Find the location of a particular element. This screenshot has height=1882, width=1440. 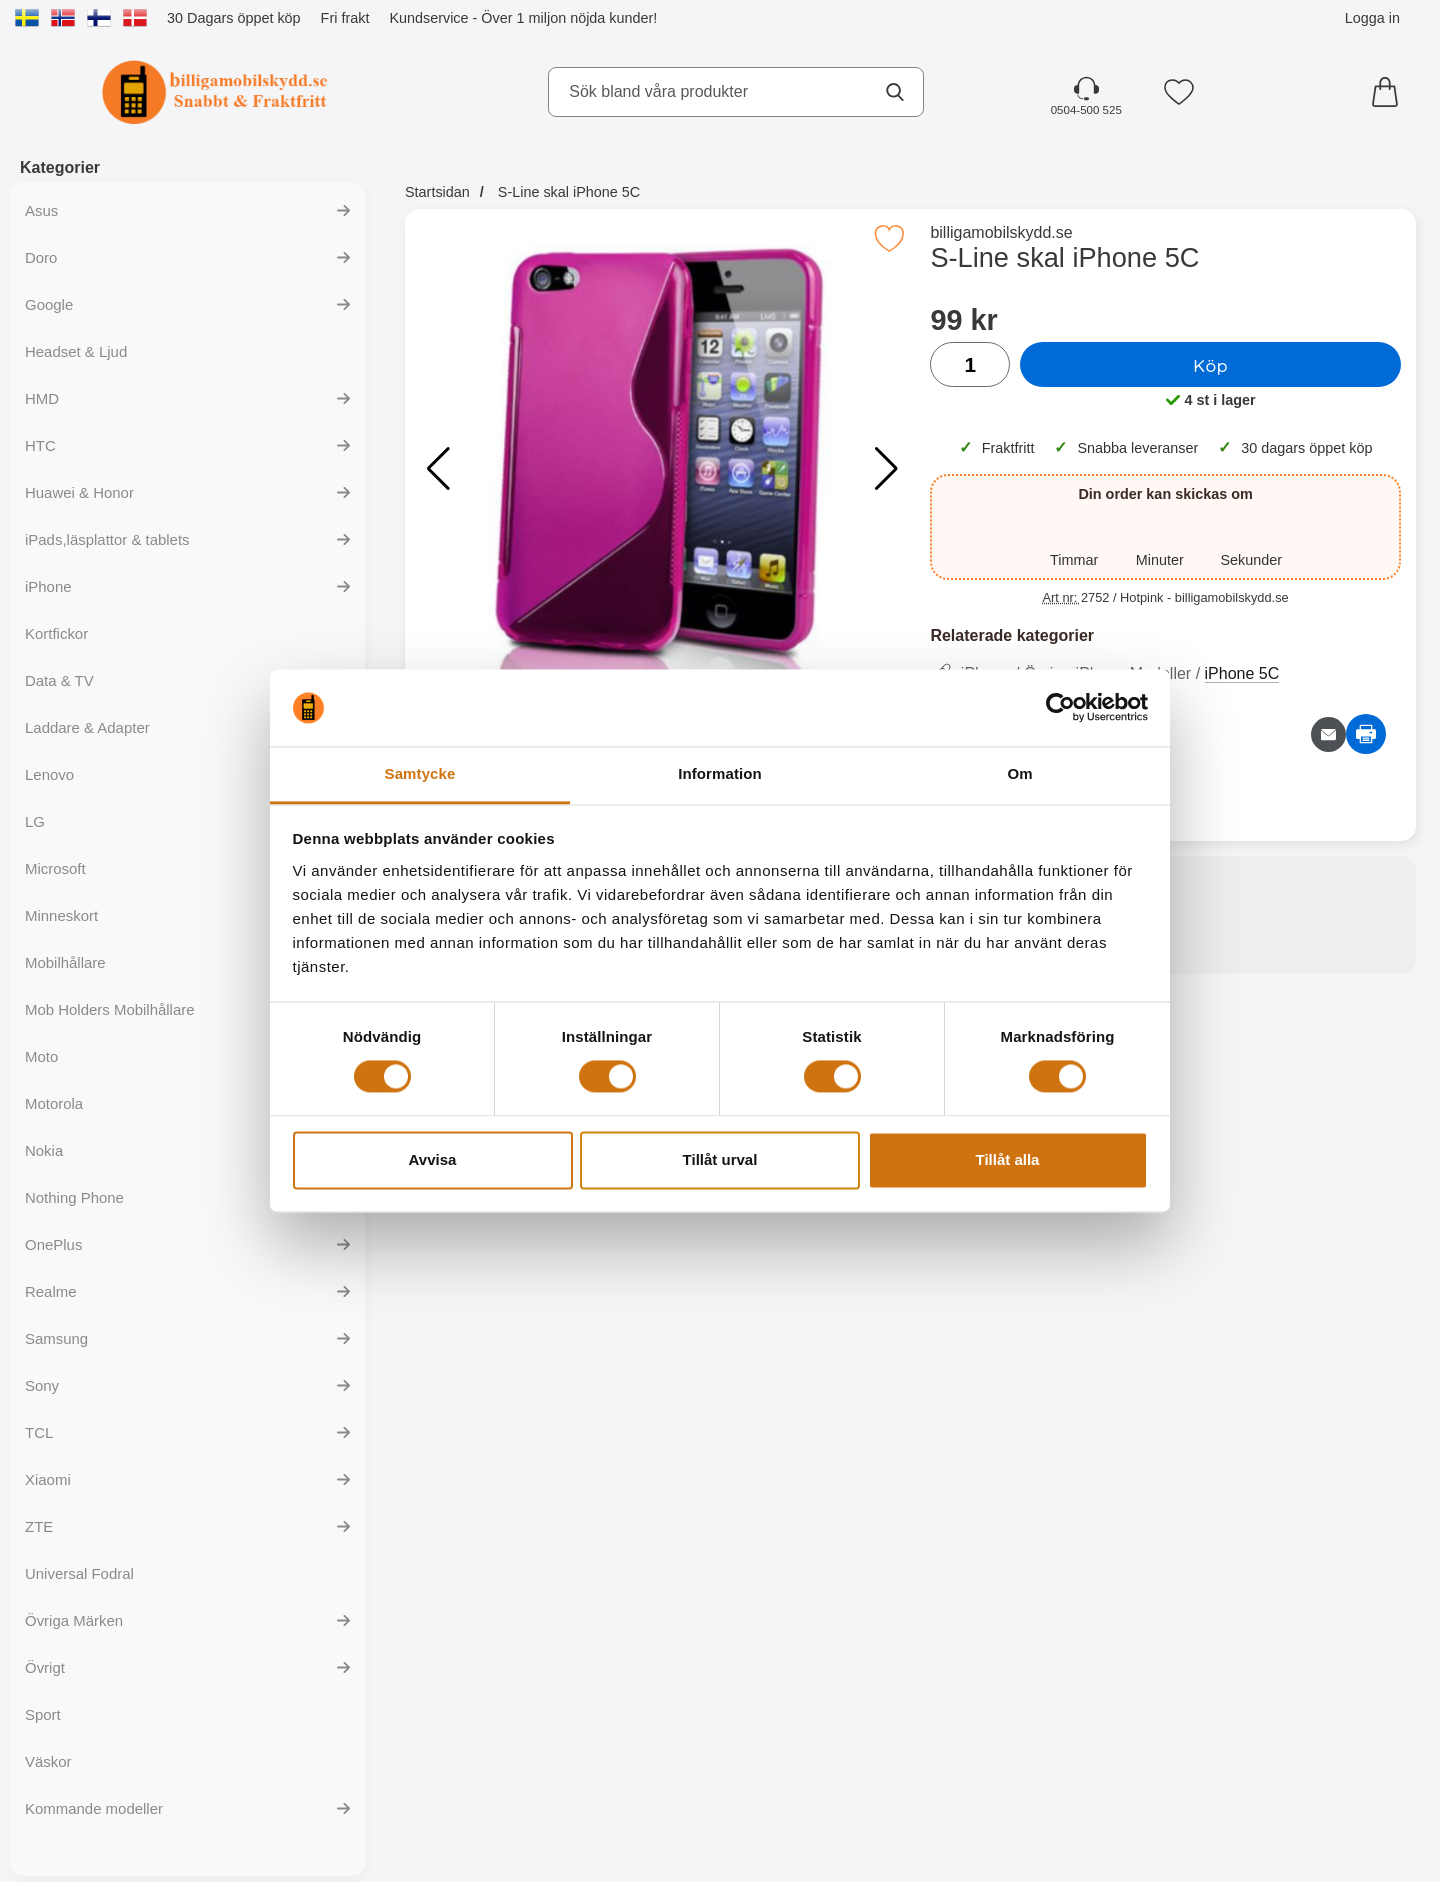

Köp is located at coordinates (1210, 365).